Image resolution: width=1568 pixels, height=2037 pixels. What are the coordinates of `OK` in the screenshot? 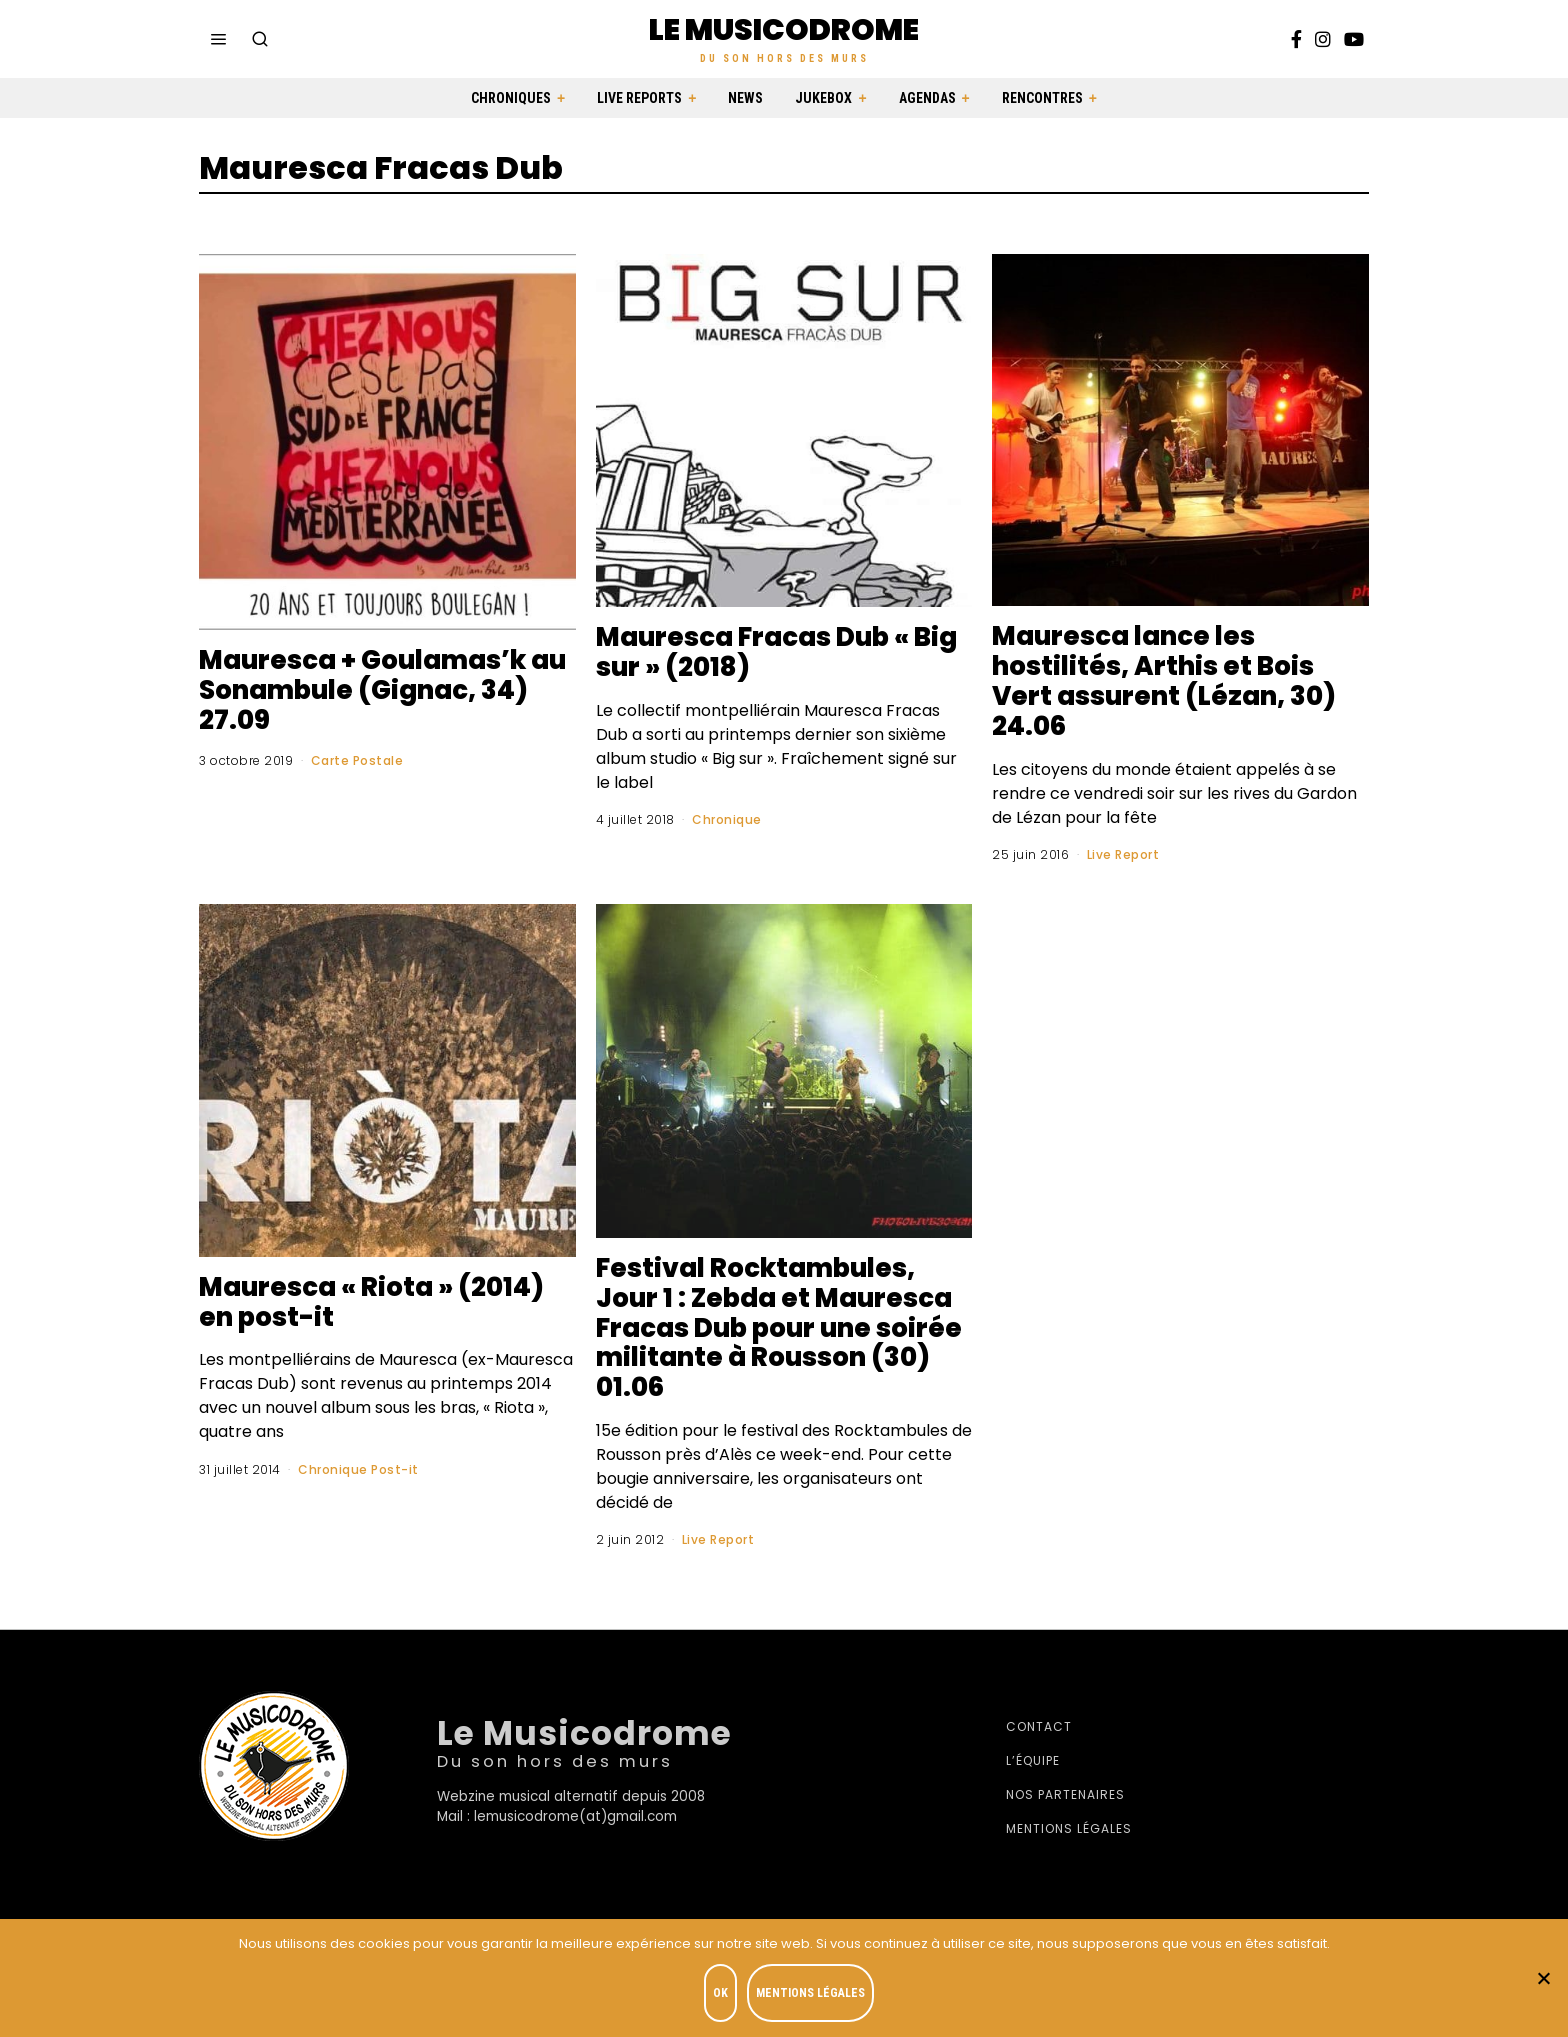 It's located at (720, 1993).